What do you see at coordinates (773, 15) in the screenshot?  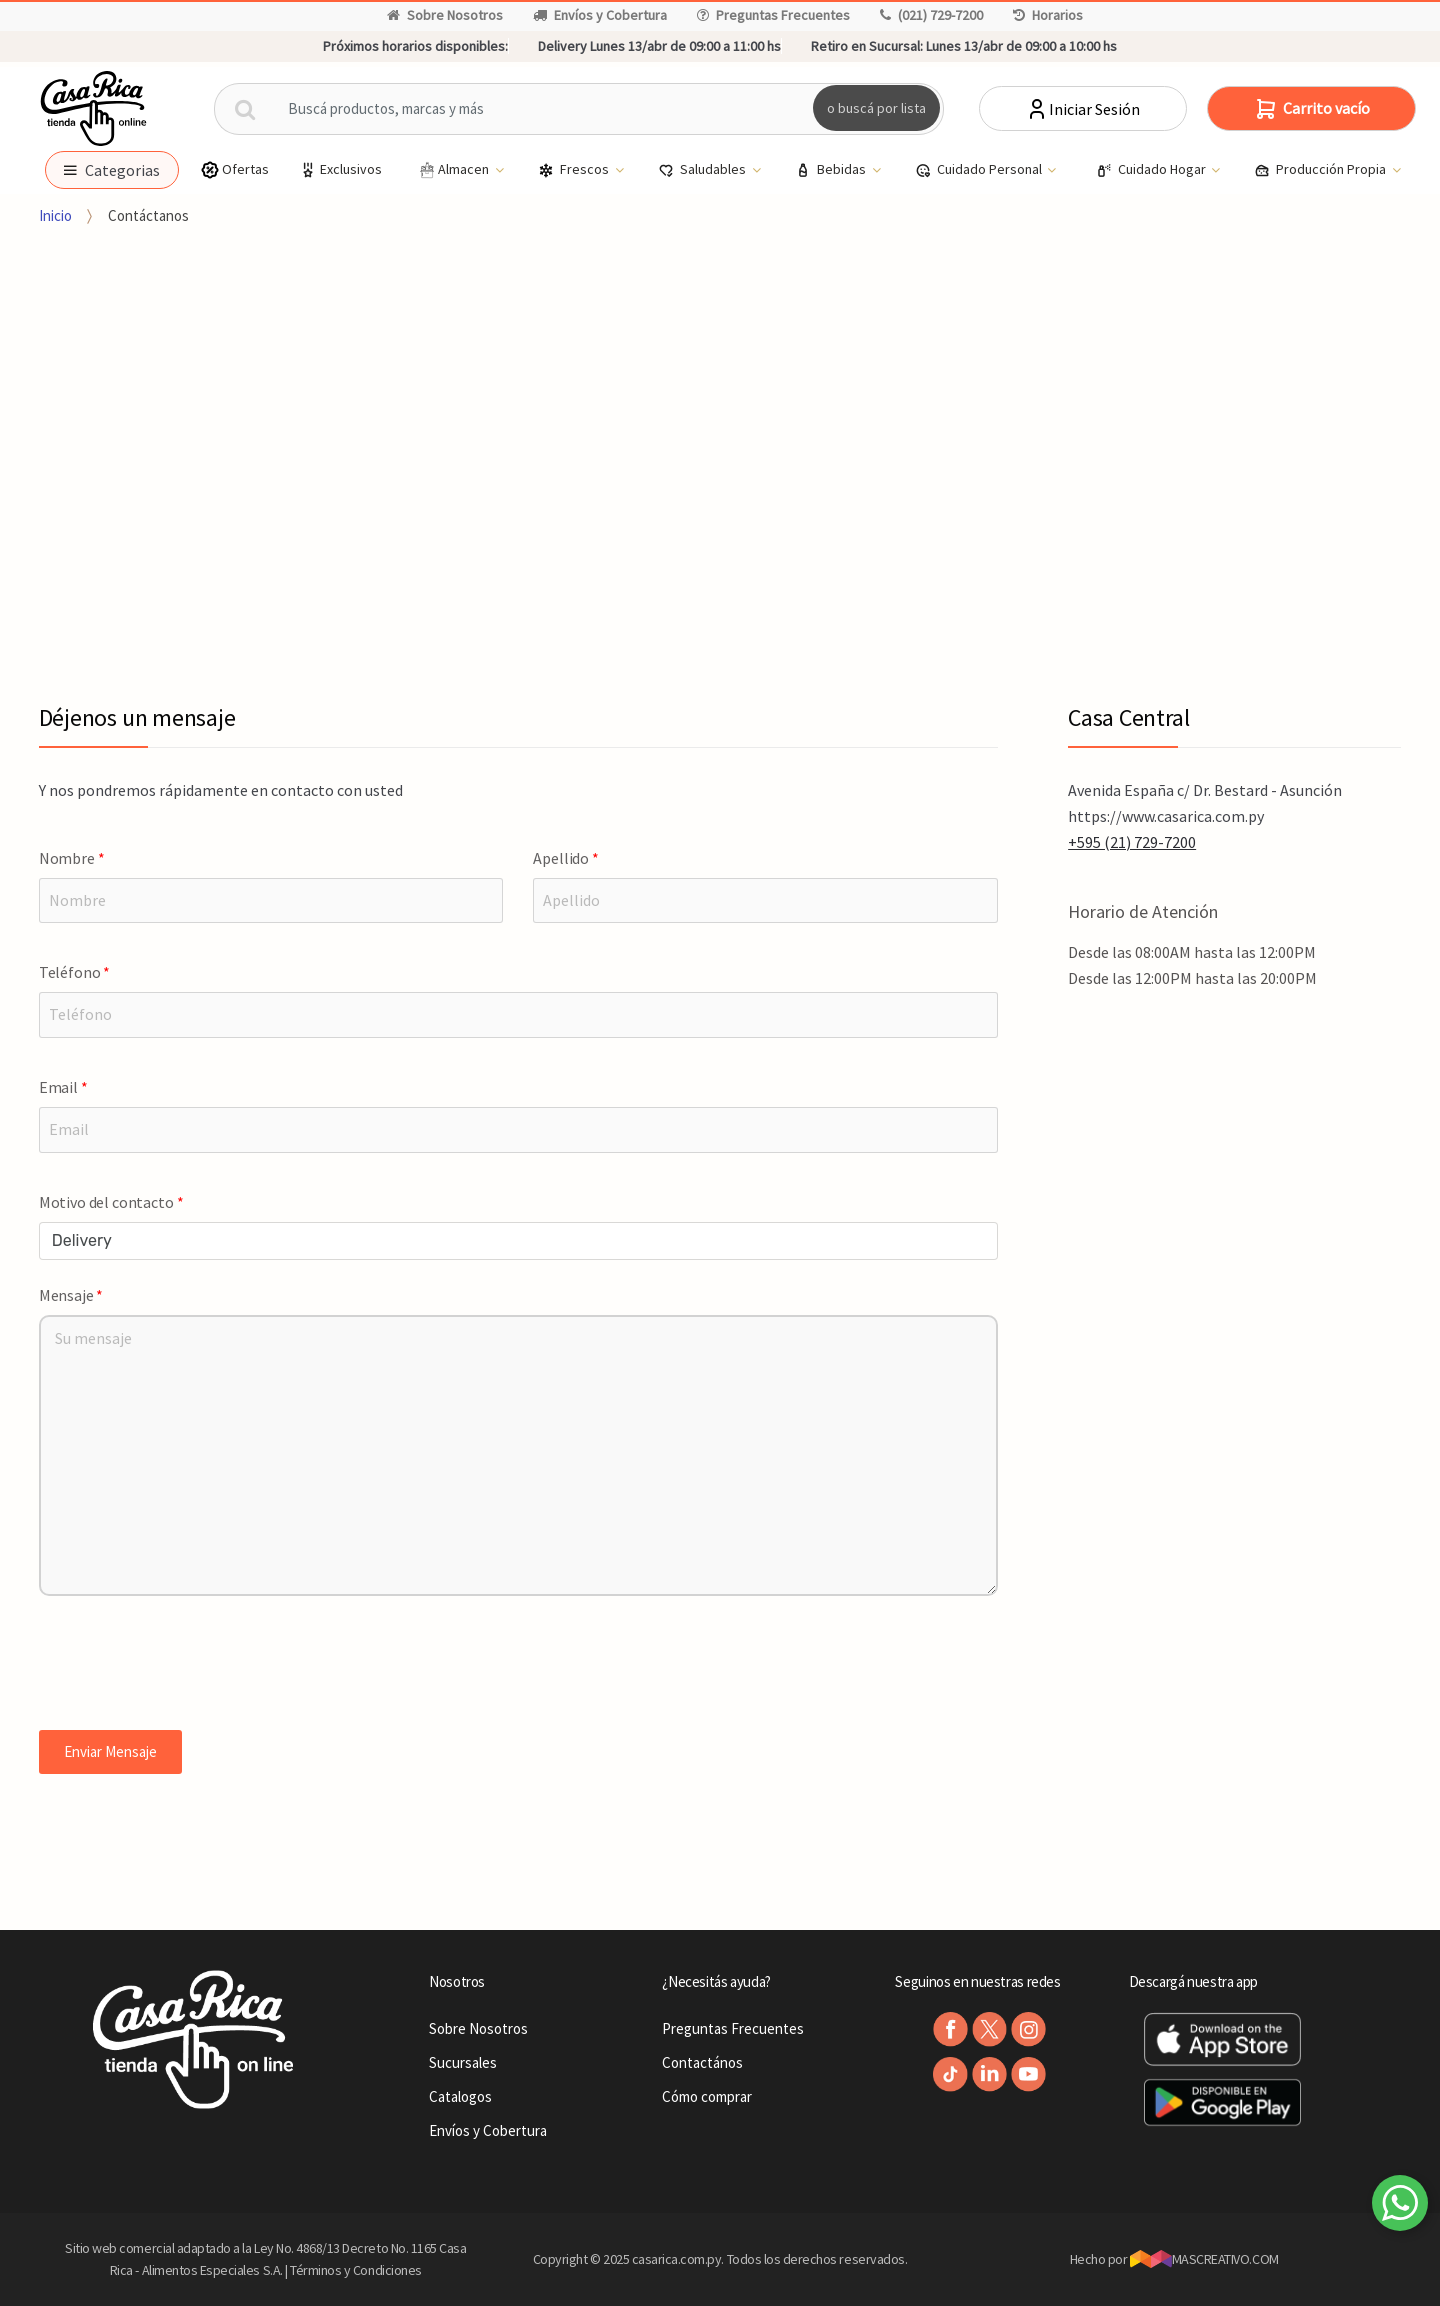 I see `Preguntas Frecuentes` at bounding box center [773, 15].